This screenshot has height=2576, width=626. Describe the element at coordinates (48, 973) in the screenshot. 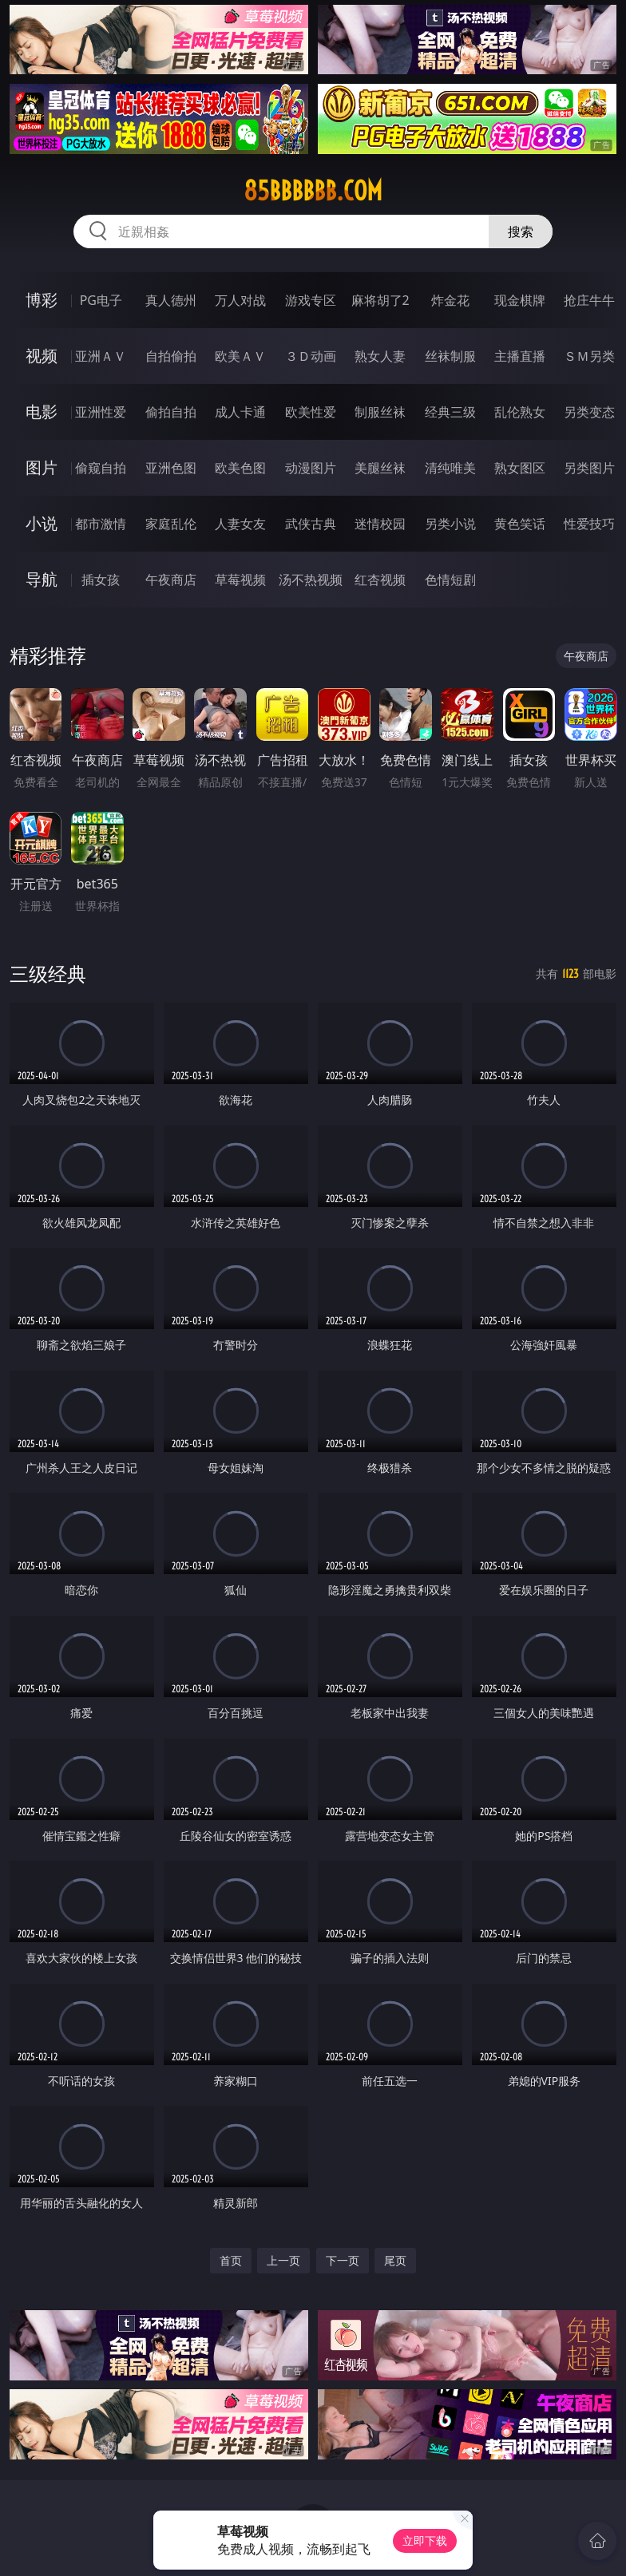

I see `三级经典` at that location.